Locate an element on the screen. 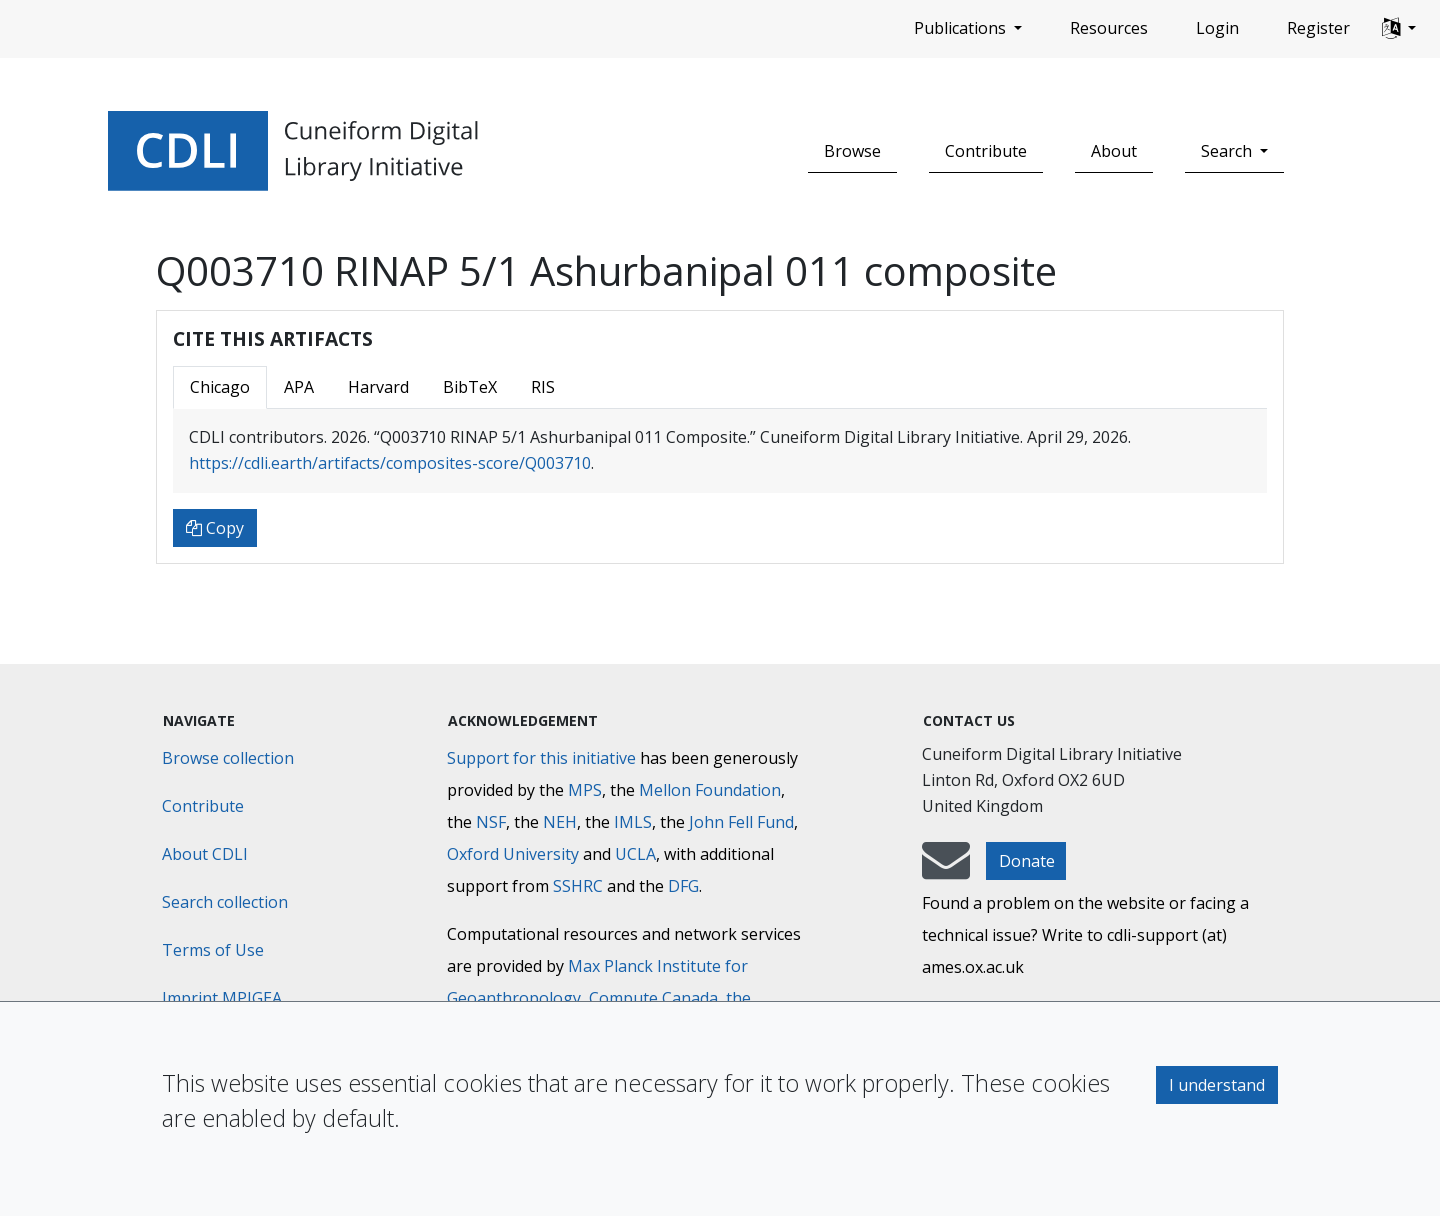 This screenshot has height=1216, width=1440. Donate [button] is located at coordinates (1027, 861).